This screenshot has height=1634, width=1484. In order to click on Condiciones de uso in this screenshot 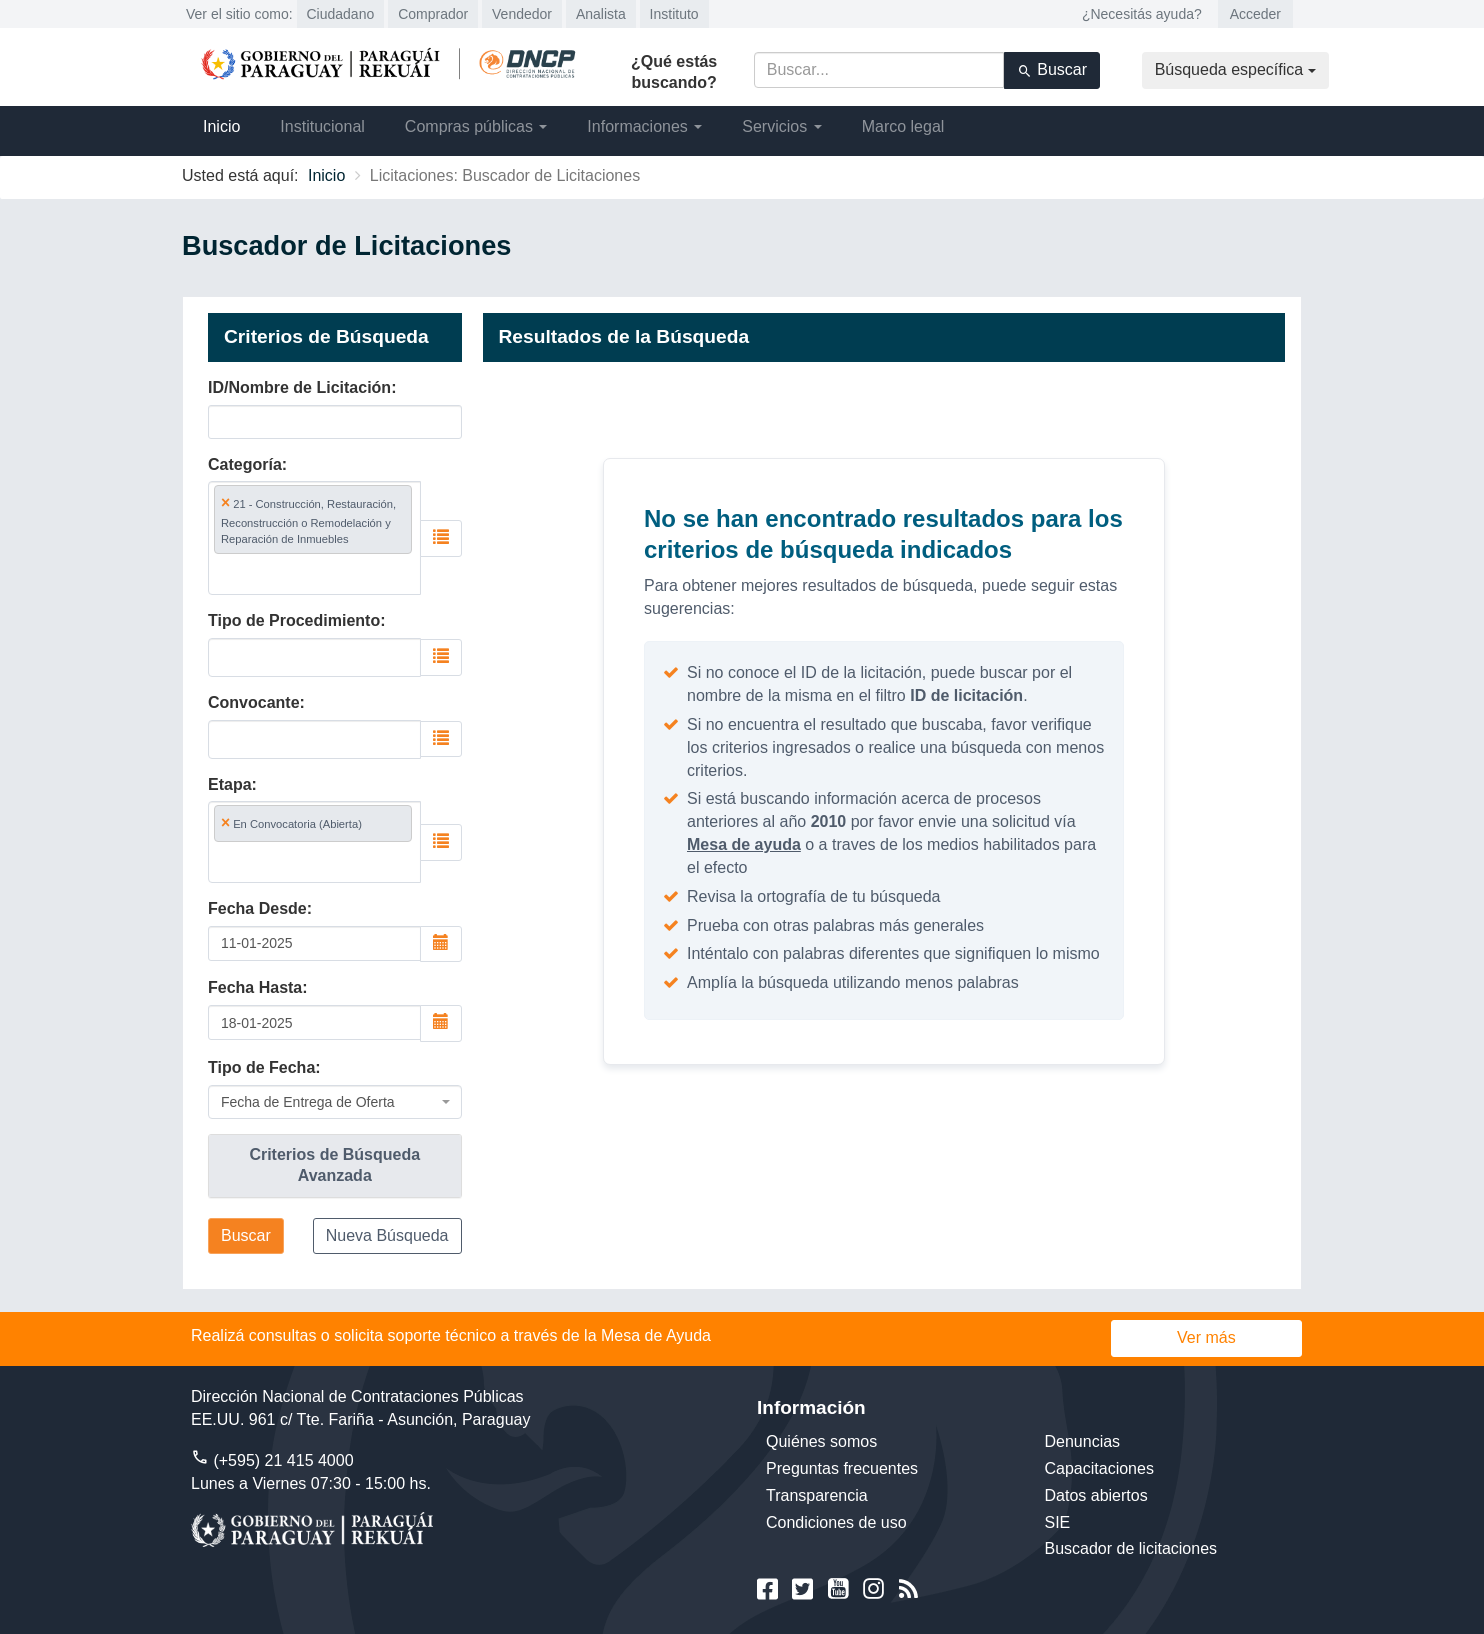, I will do `click(836, 1522)`.